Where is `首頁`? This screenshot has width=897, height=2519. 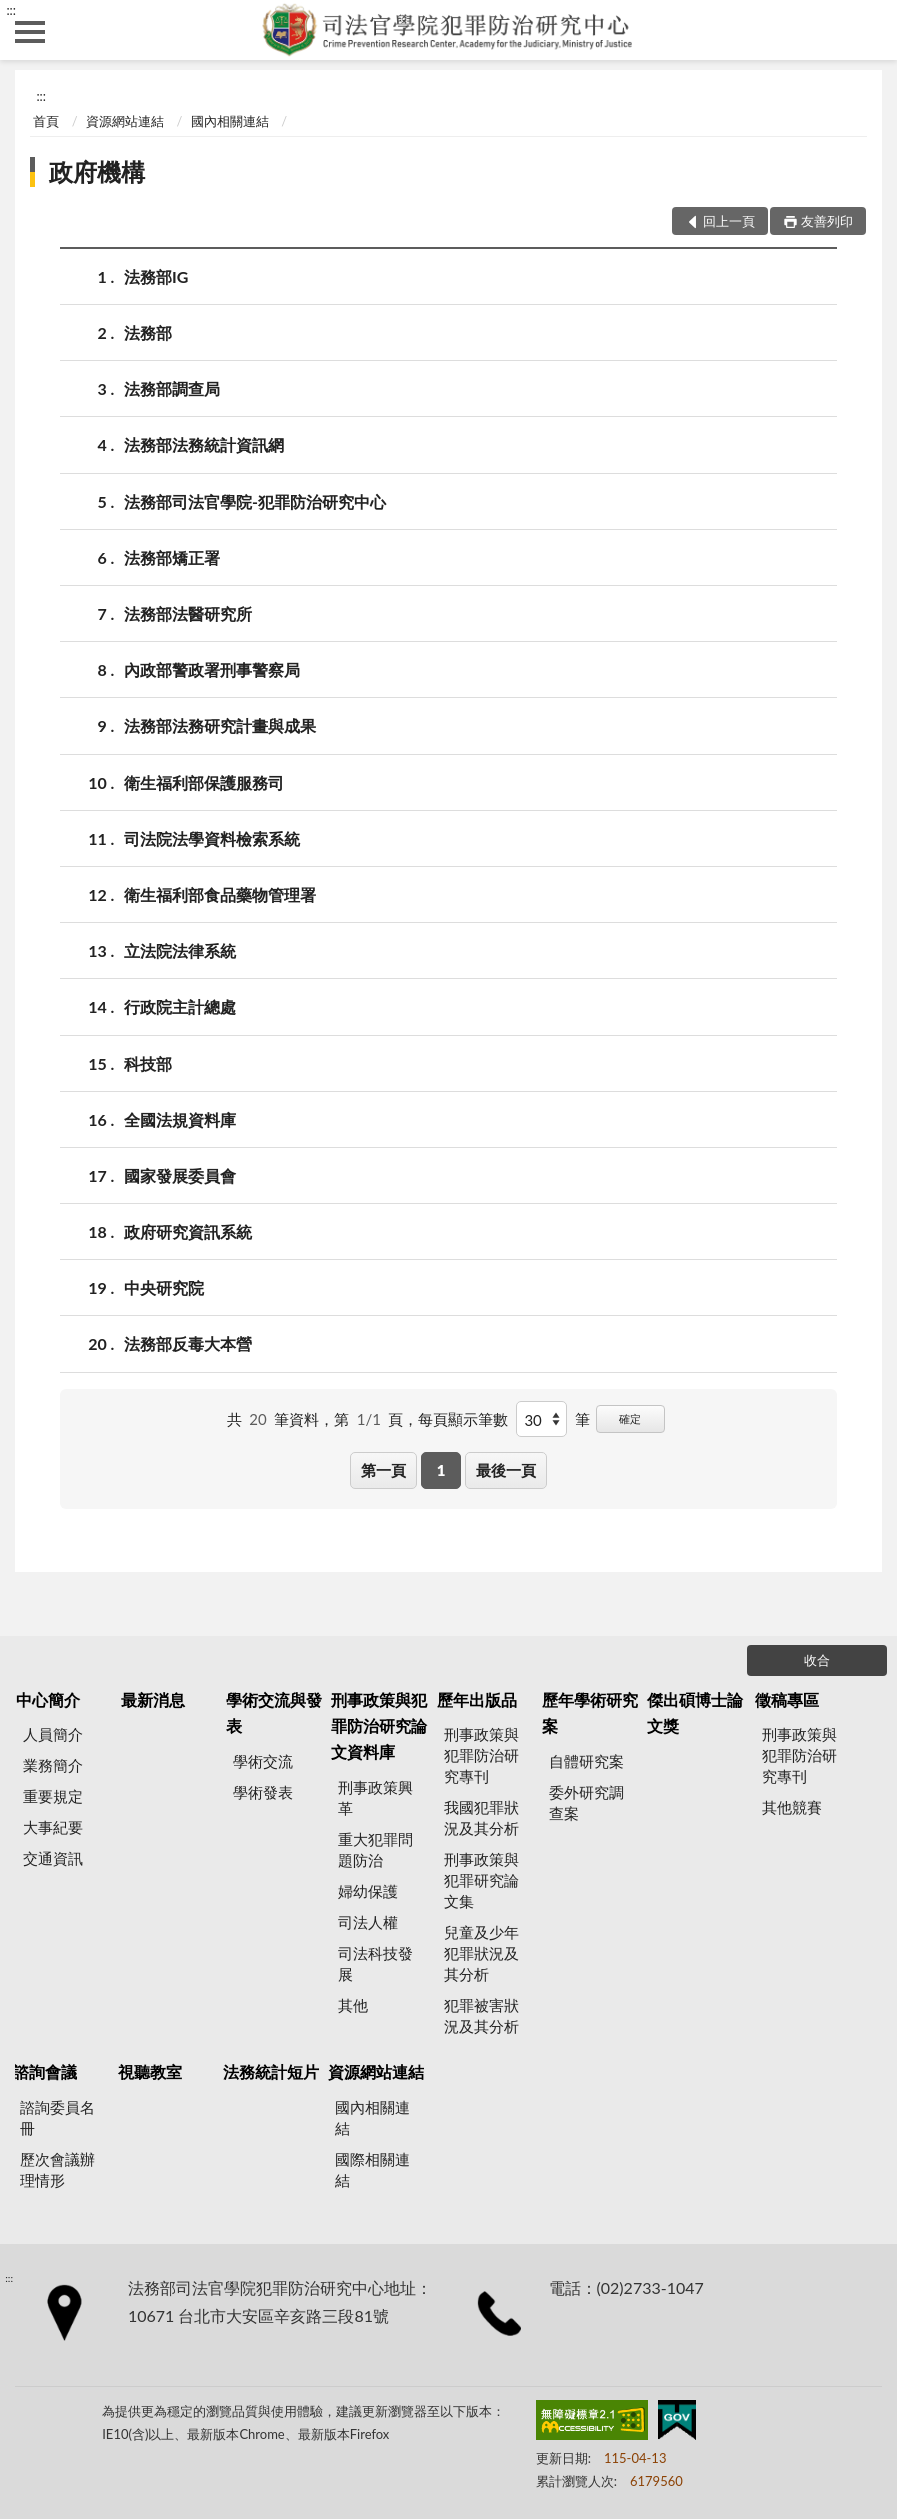
首頁 is located at coordinates (46, 121).